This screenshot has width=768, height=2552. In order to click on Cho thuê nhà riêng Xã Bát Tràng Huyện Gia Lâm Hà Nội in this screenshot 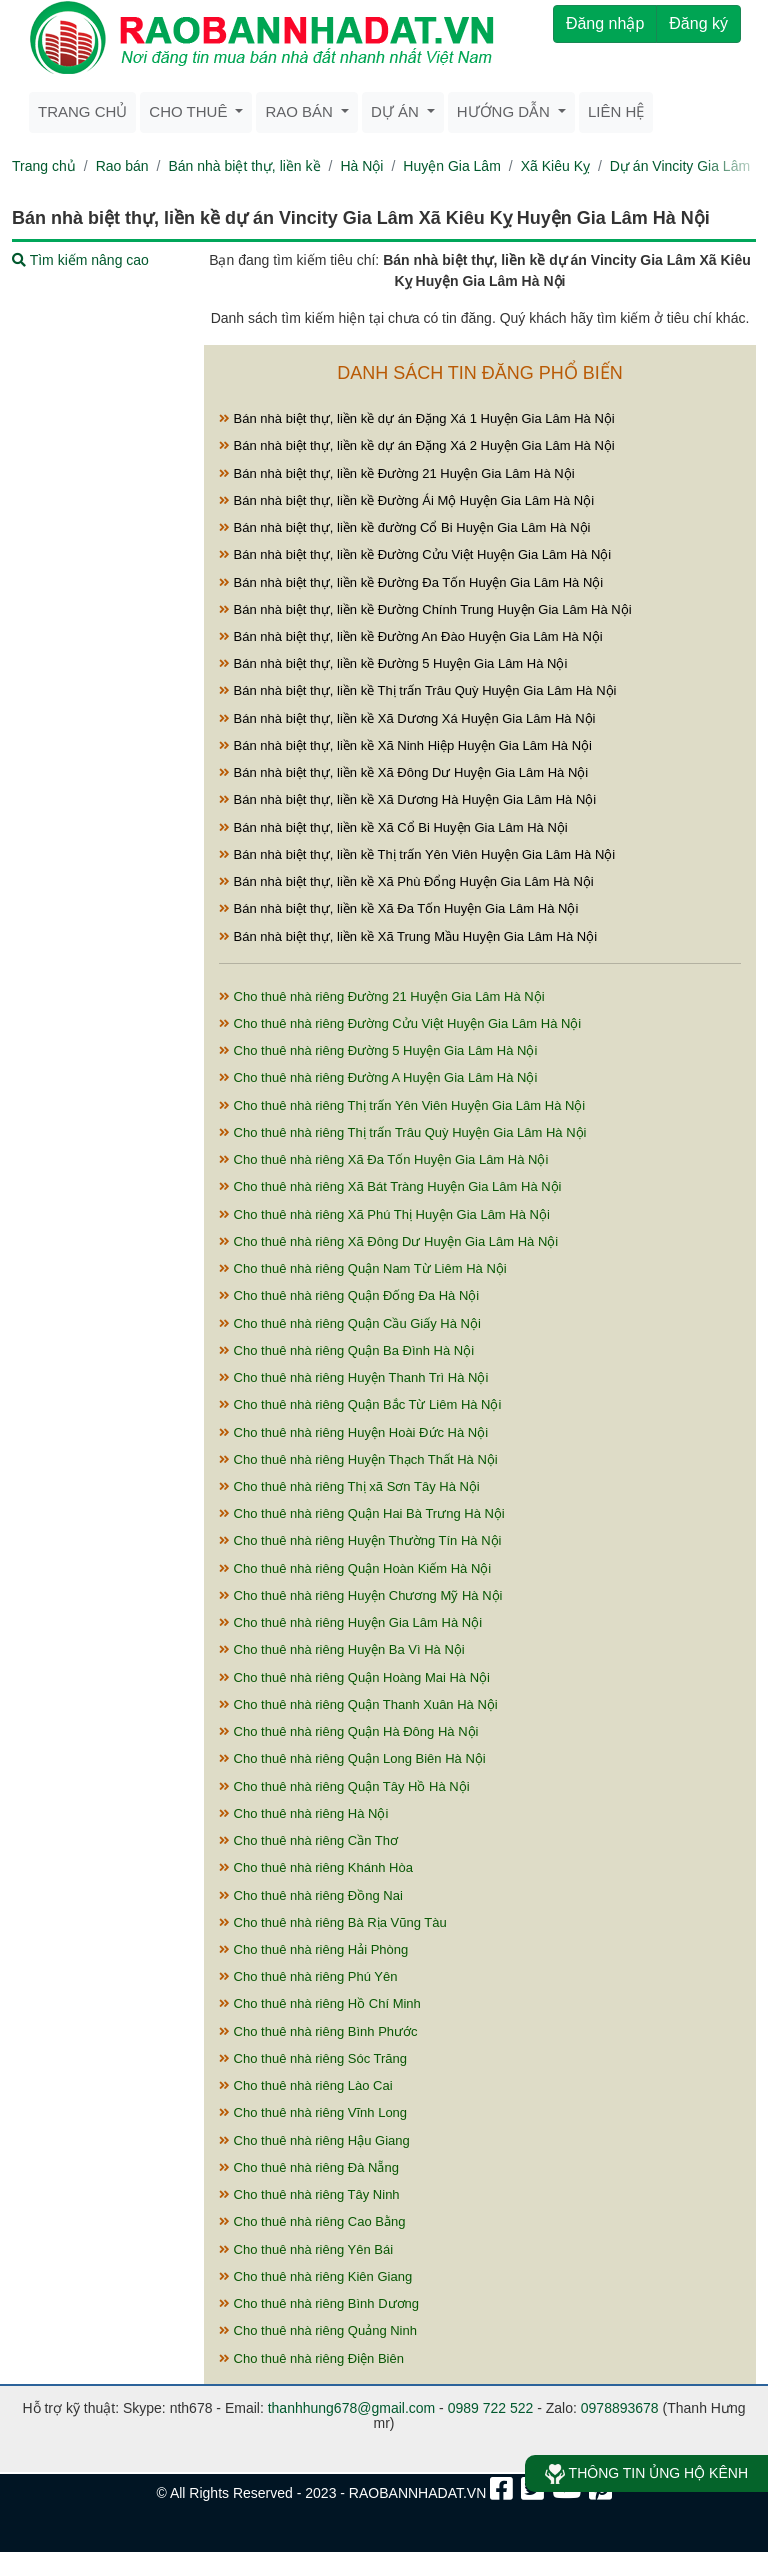, I will do `click(390, 1186)`.